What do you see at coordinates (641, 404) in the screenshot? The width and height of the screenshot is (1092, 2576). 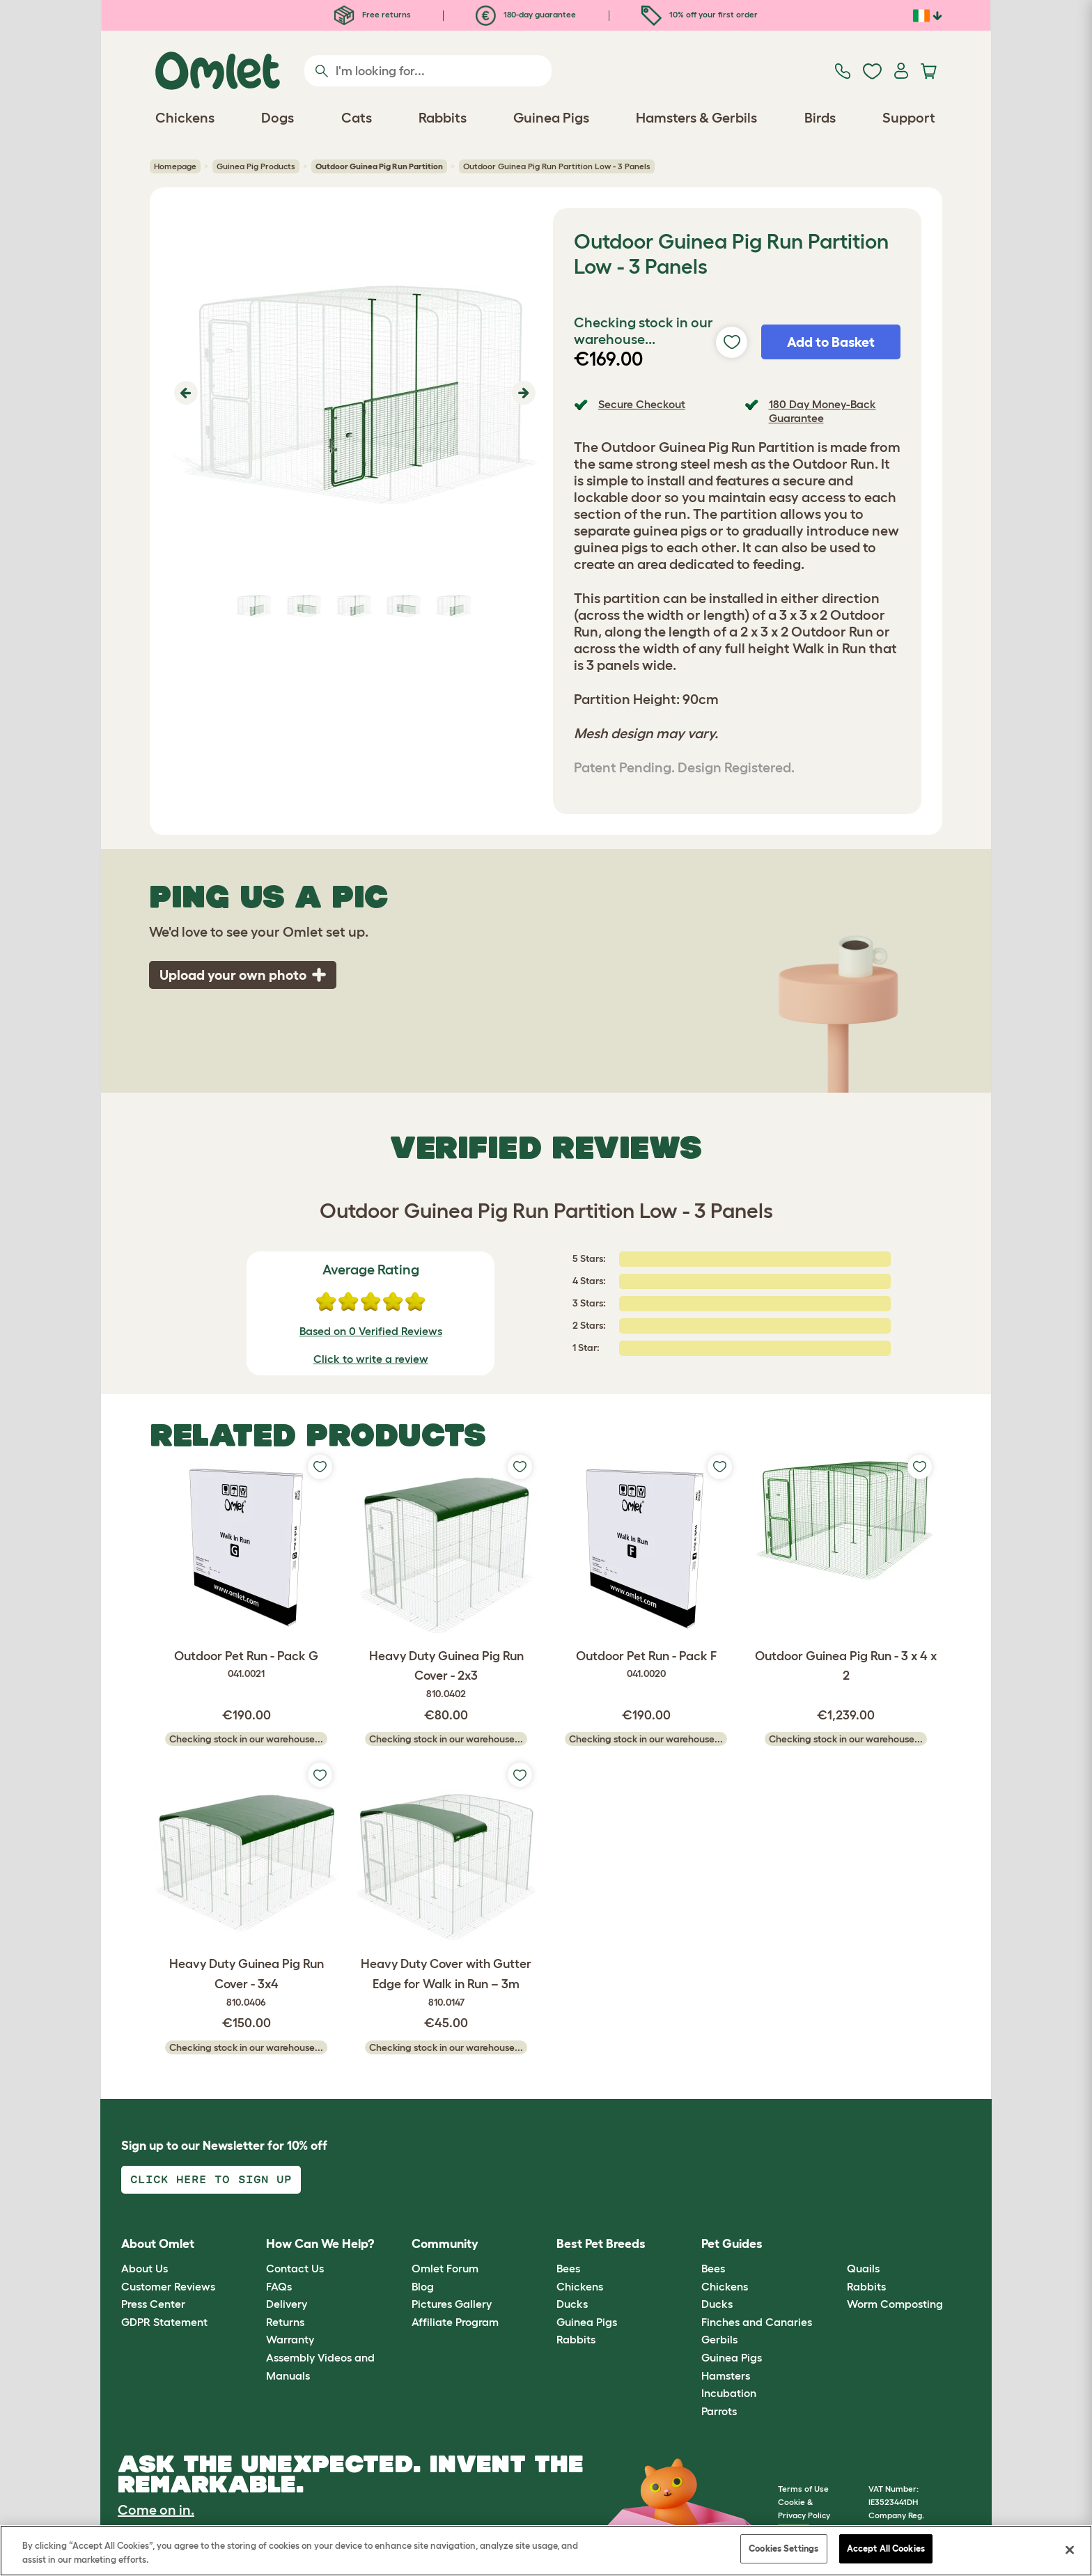 I see `Secure Checkout` at bounding box center [641, 404].